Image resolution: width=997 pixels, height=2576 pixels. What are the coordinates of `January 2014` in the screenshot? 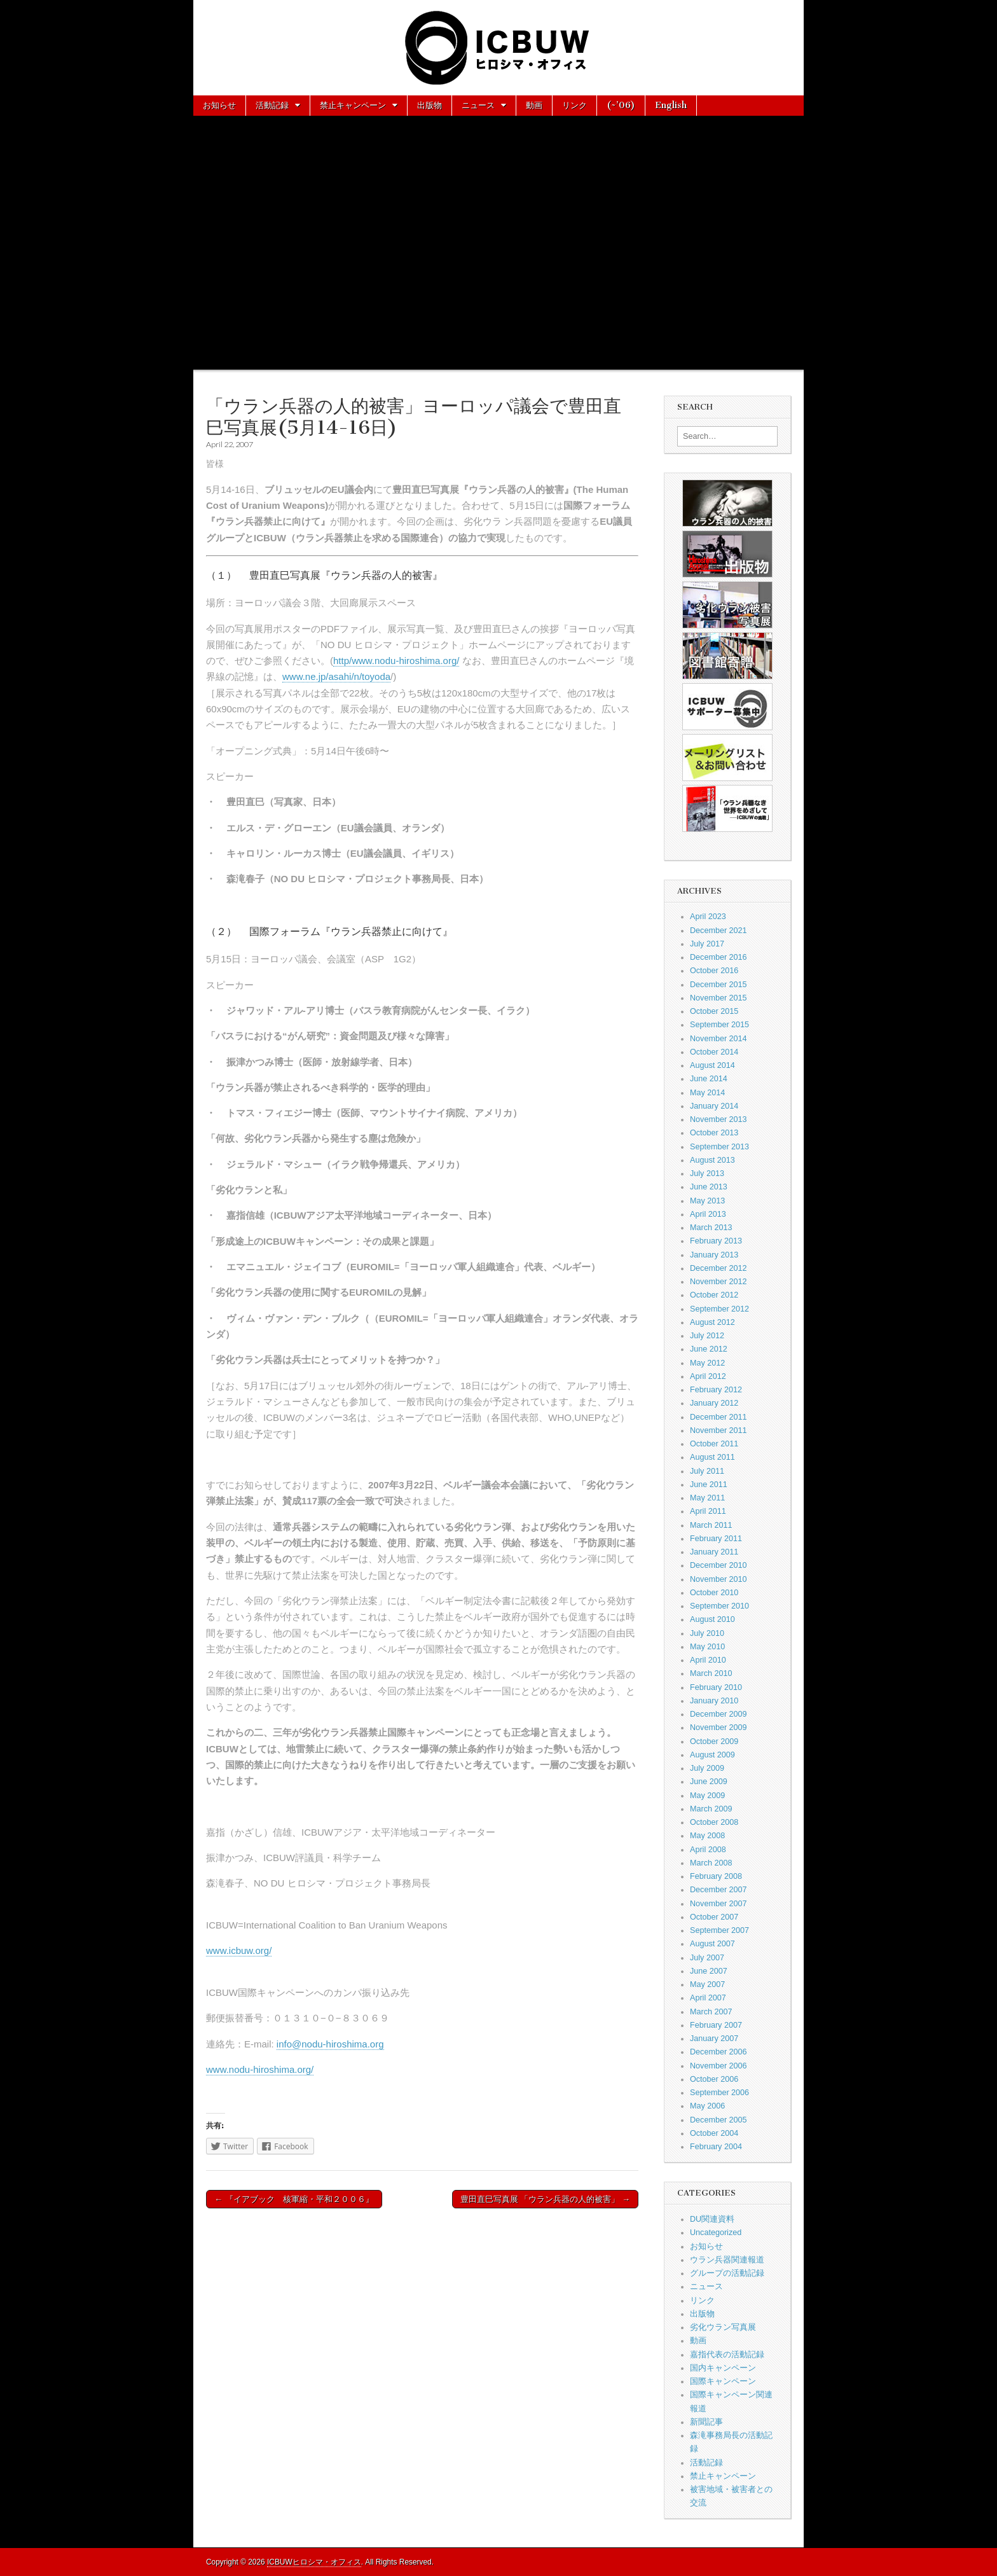 It's located at (714, 1106).